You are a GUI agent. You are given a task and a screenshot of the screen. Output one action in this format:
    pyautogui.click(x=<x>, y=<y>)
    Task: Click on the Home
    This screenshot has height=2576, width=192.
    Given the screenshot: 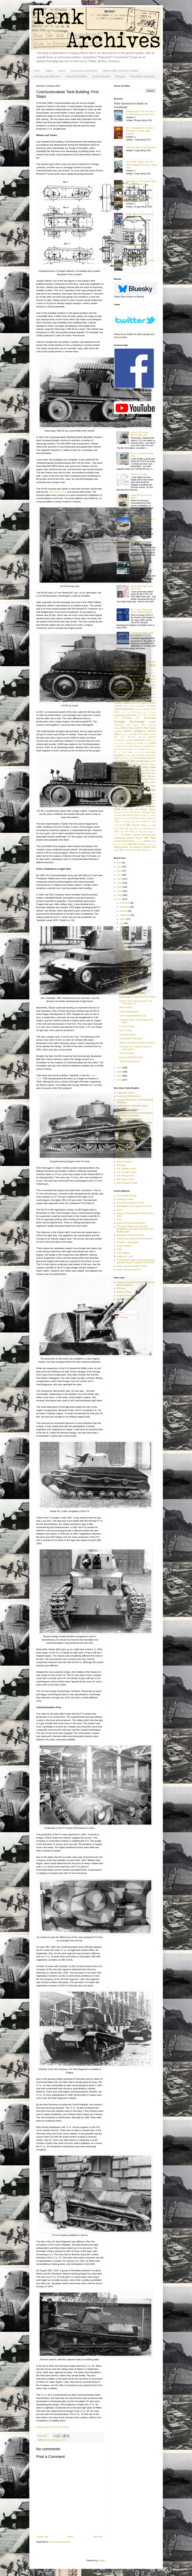 What is the action you would take?
    pyautogui.click(x=37, y=70)
    